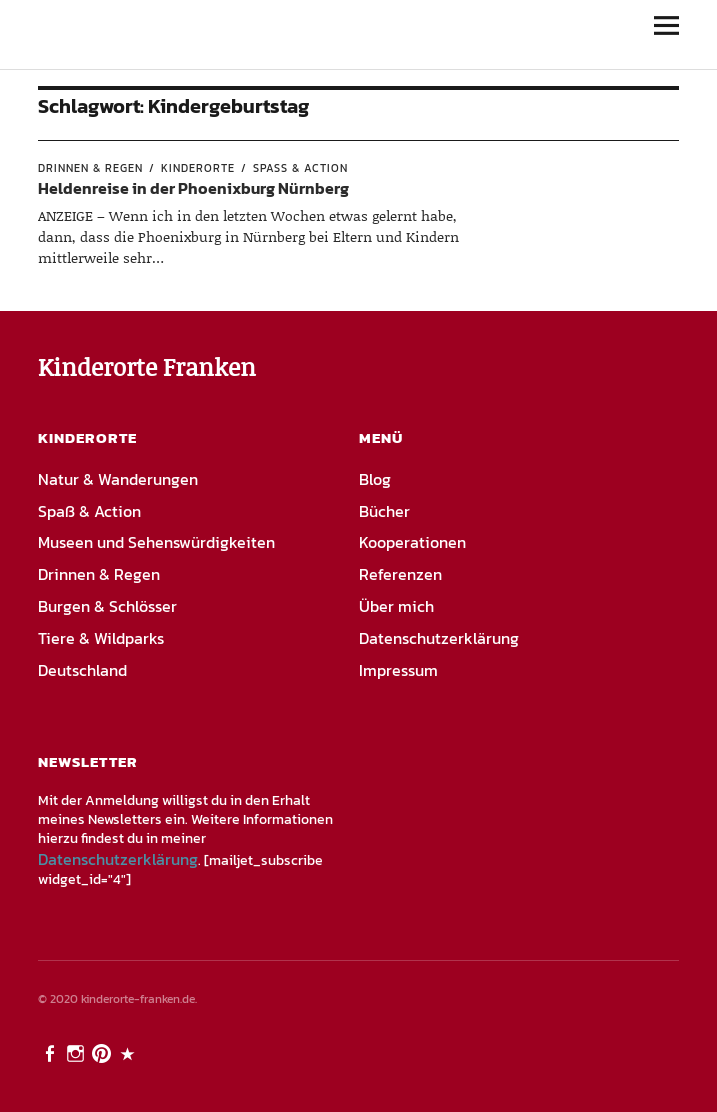 The width and height of the screenshot is (717, 1112). I want to click on Datenschutzerklärung, so click(439, 638).